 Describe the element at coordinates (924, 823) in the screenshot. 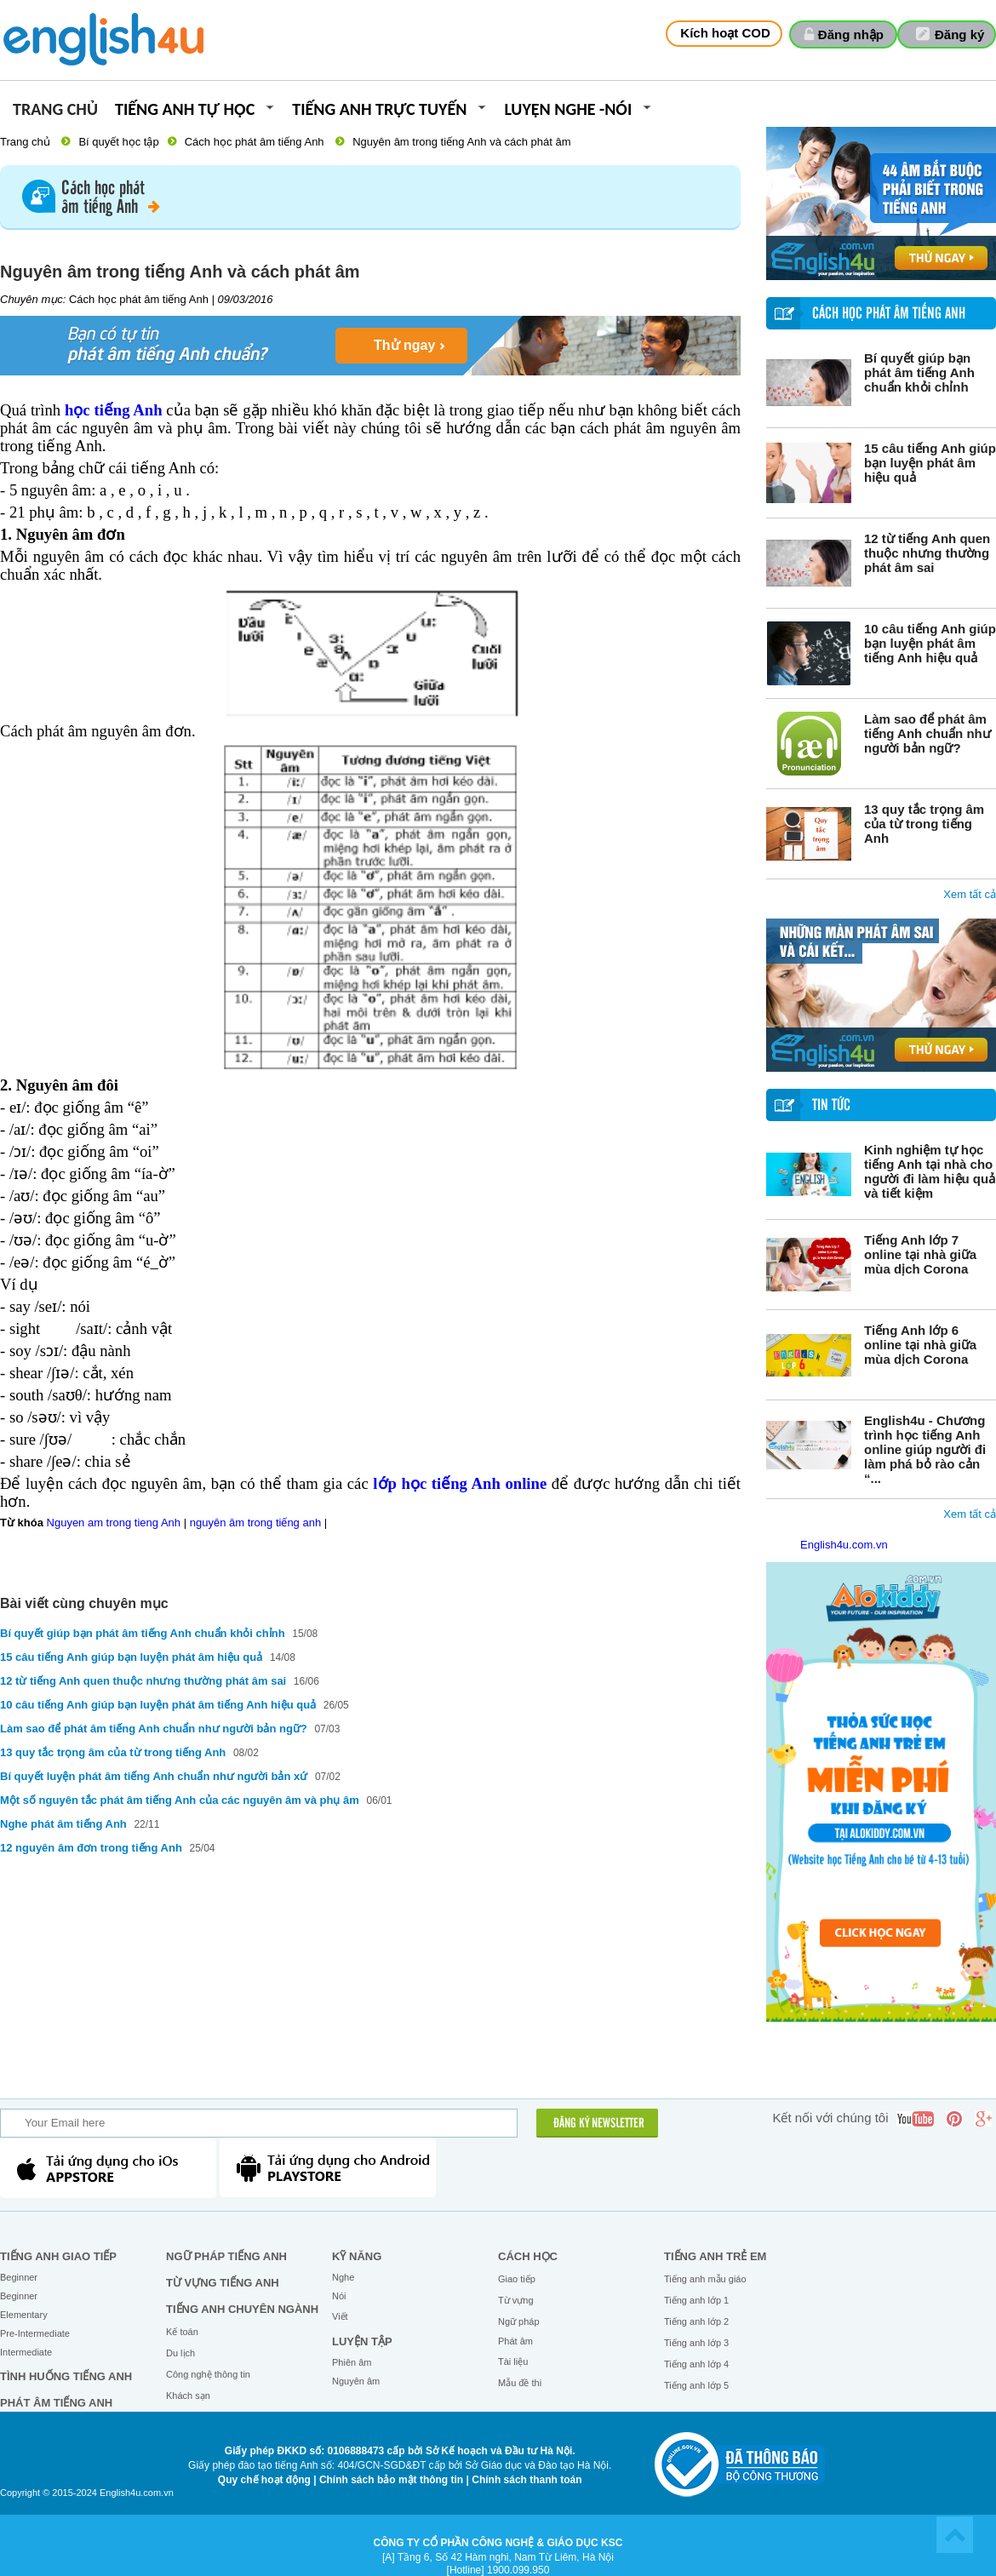

I see `13 quy tắc trọng âm của từ trong tiếng Anh` at that location.